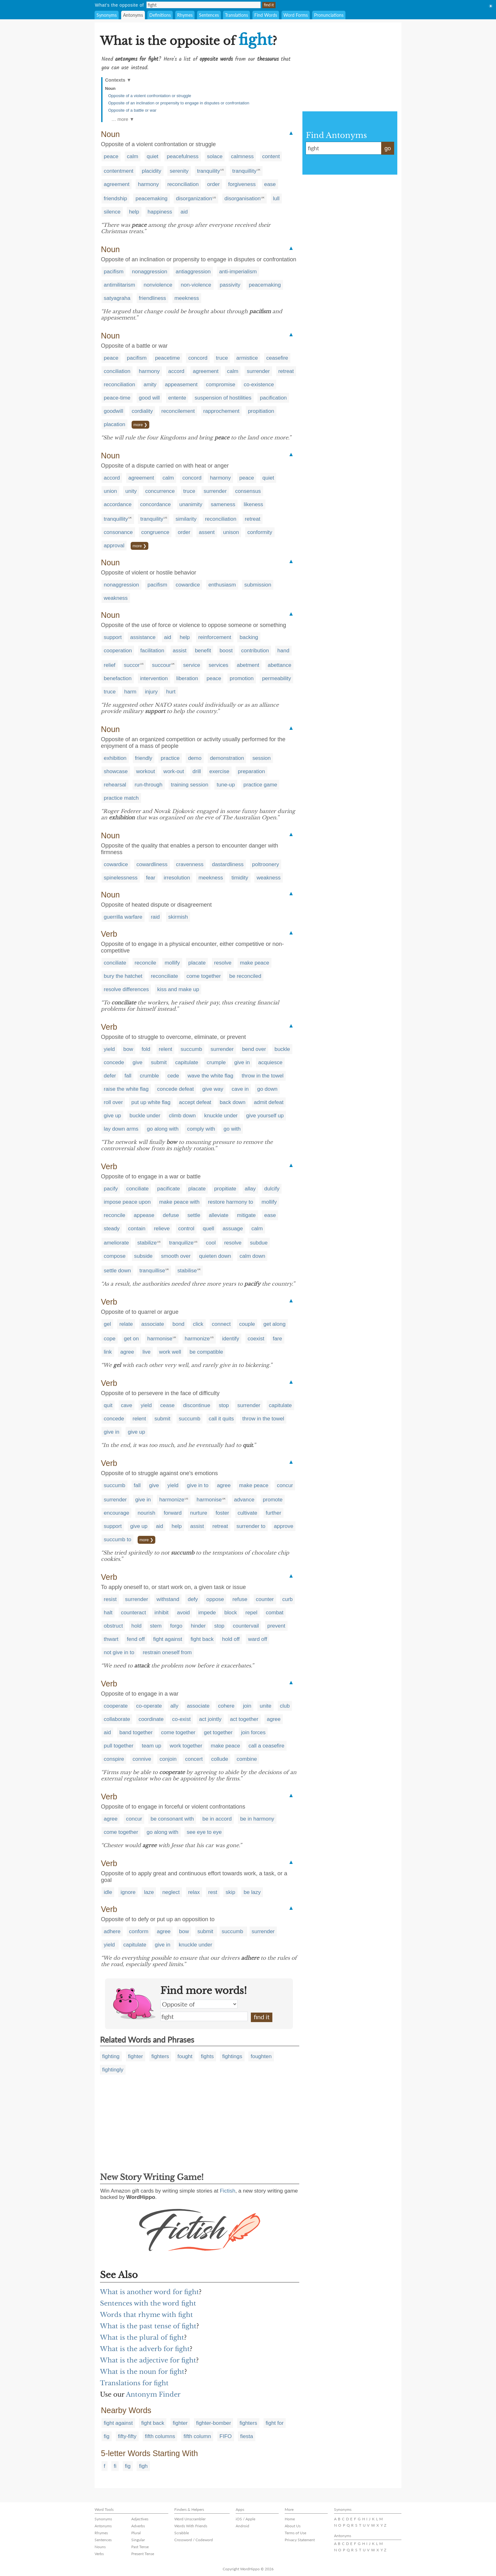  I want to click on counter, so click(265, 1599).